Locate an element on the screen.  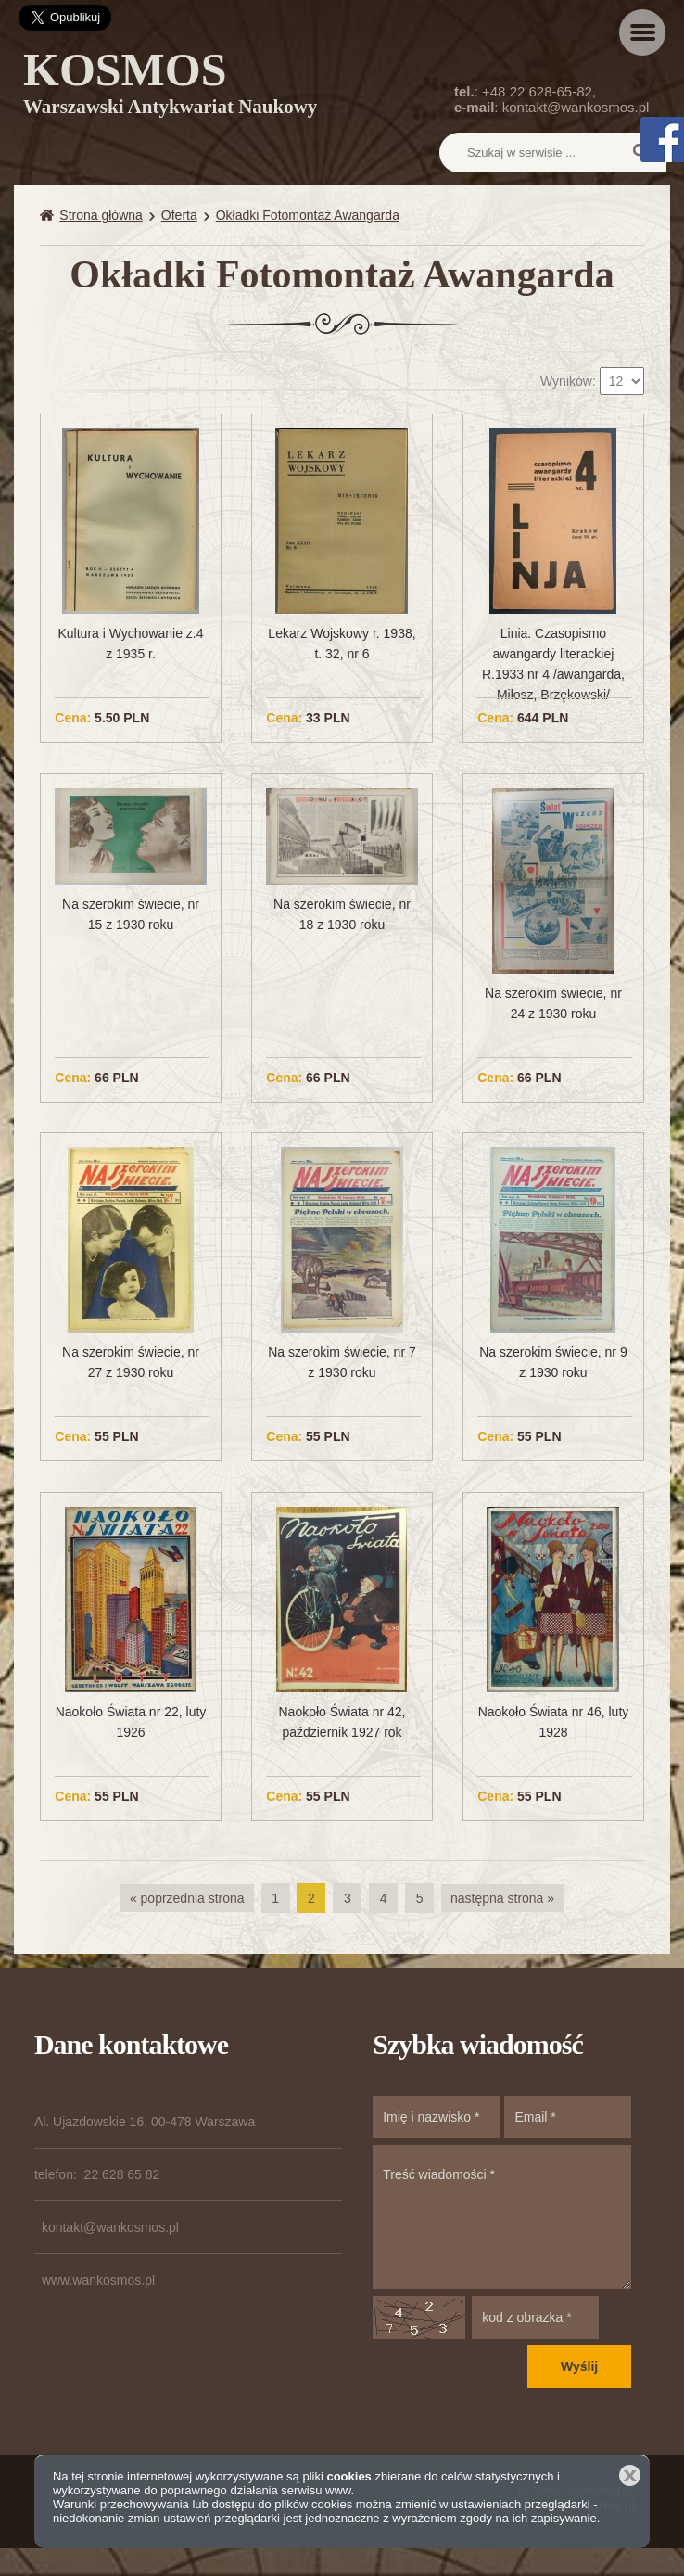
Naokoło Świata nr 22, luty 1926 is located at coordinates (131, 1722).